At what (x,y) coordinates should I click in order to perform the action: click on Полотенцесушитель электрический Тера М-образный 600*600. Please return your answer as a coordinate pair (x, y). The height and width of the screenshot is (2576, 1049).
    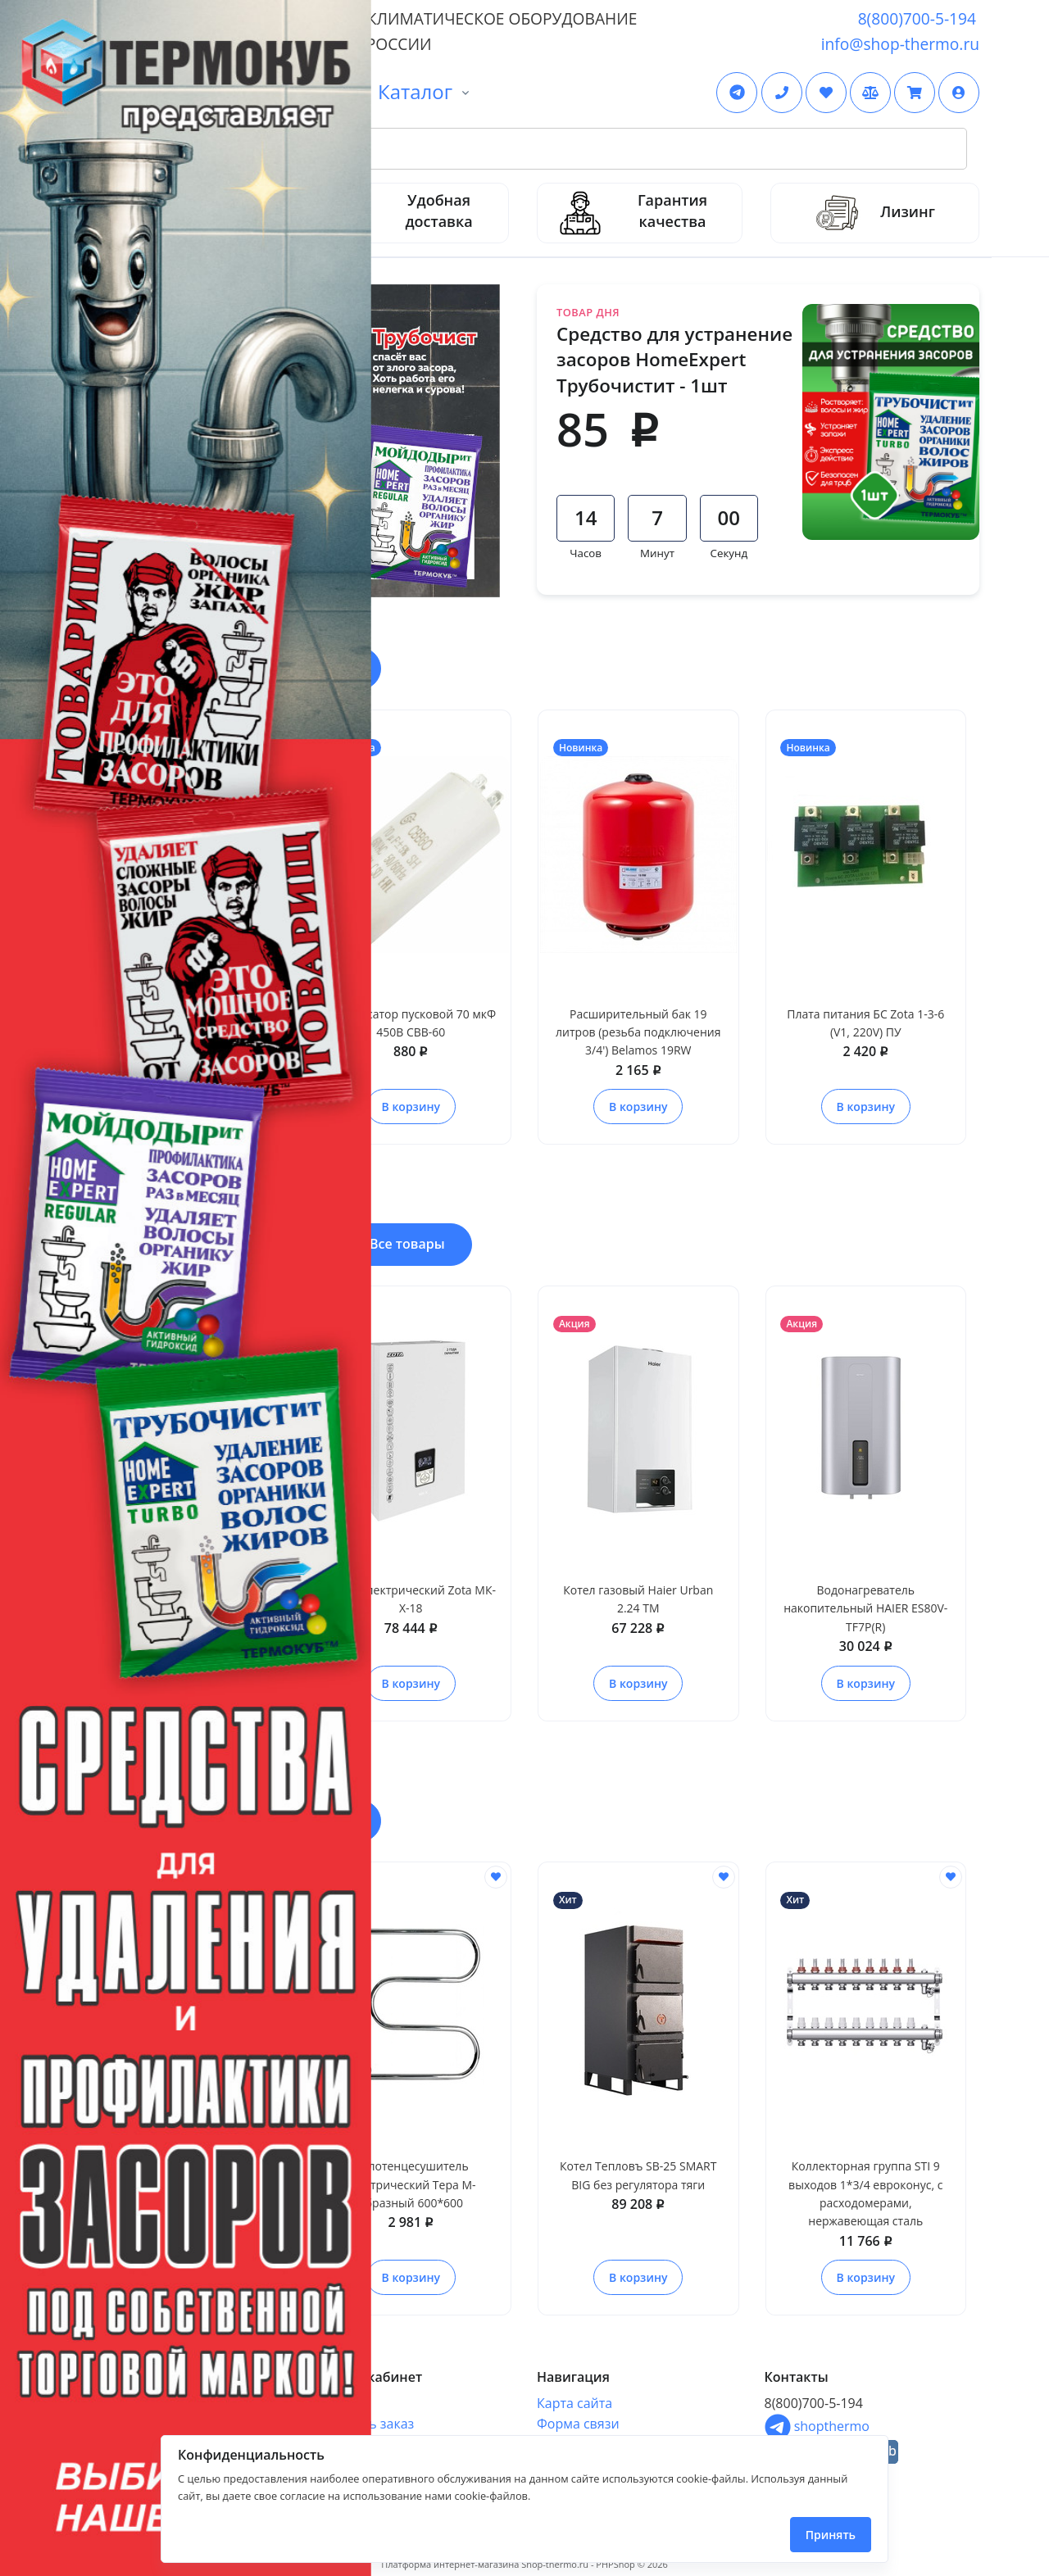
    Looking at the image, I should click on (410, 2184).